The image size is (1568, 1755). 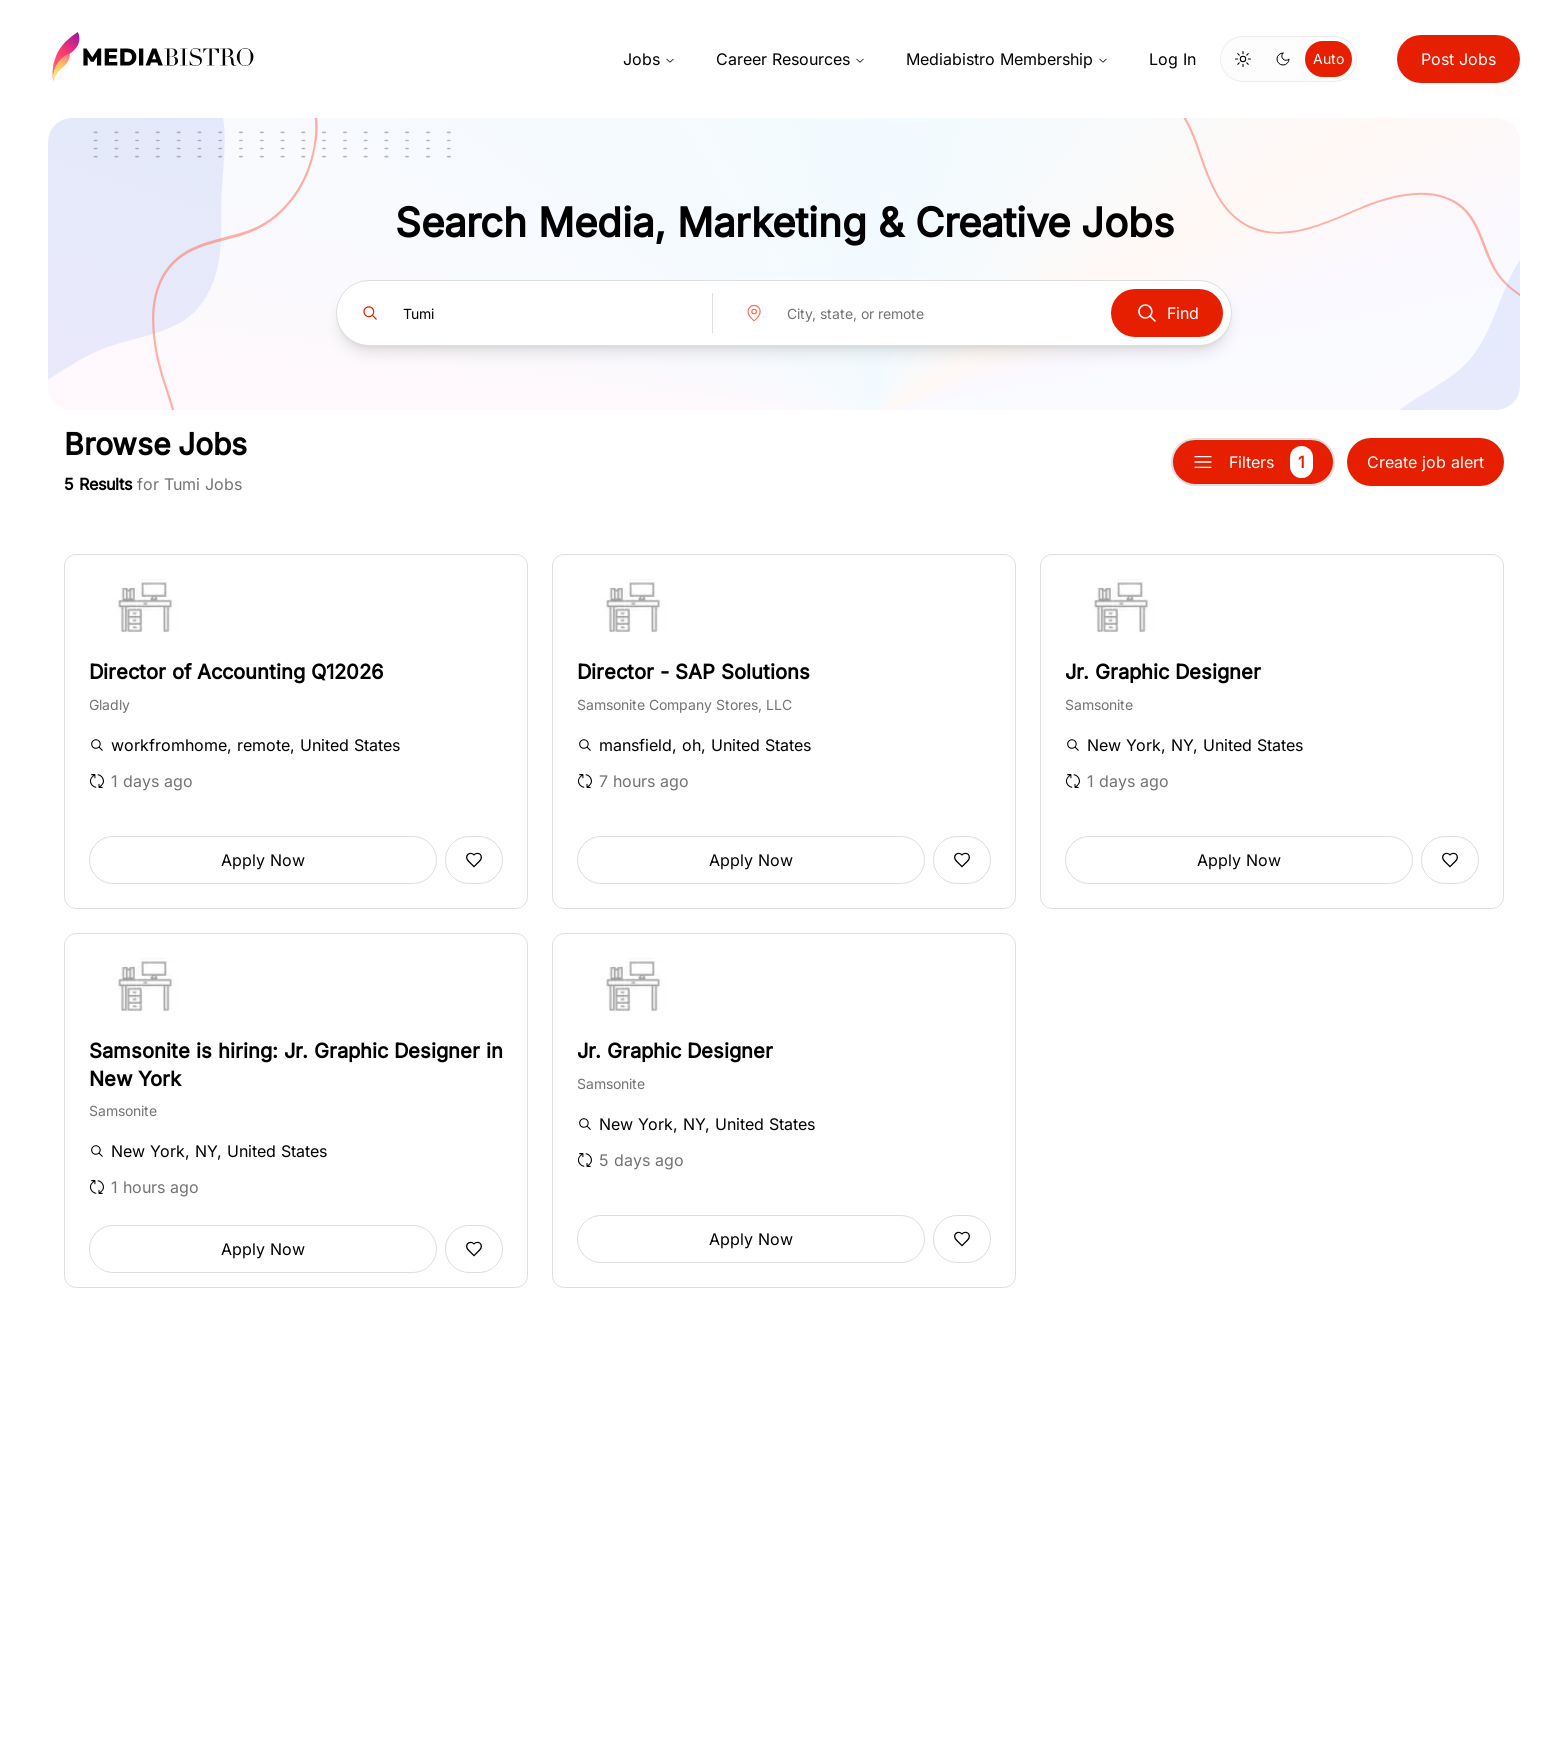 What do you see at coordinates (474, 860) in the screenshot?
I see `[Add to favorites]` at bounding box center [474, 860].